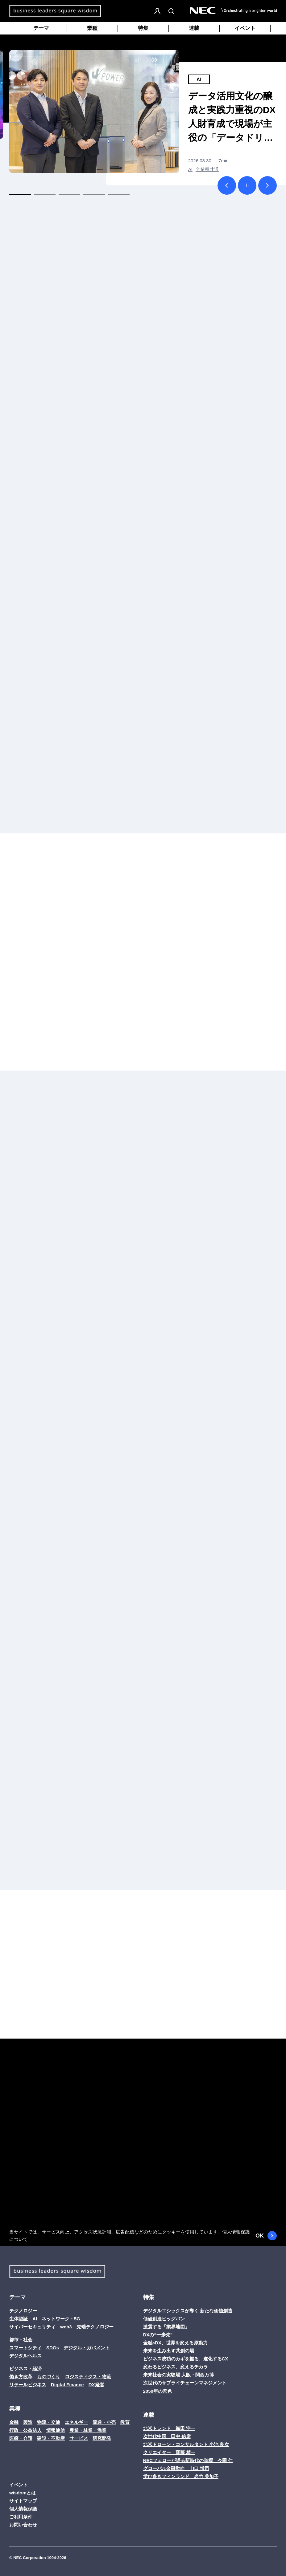 This screenshot has width=286, height=2576. What do you see at coordinates (51, 2438) in the screenshot?
I see `建設・不動産` at bounding box center [51, 2438].